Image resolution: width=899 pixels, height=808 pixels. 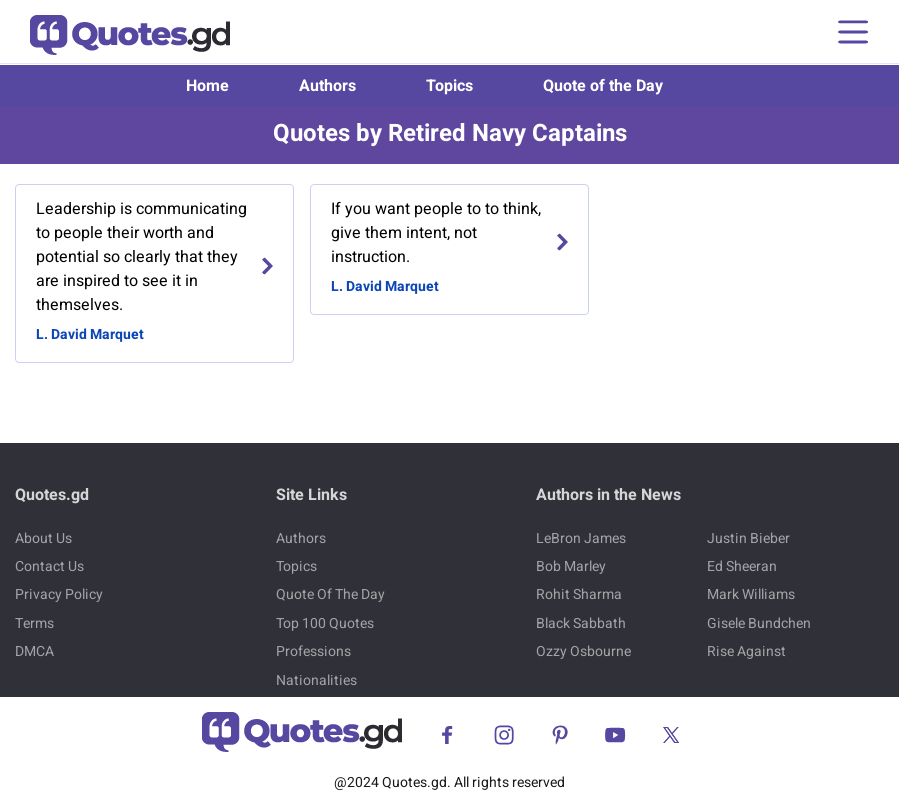 What do you see at coordinates (742, 566) in the screenshot?
I see `Ed Sheeran` at bounding box center [742, 566].